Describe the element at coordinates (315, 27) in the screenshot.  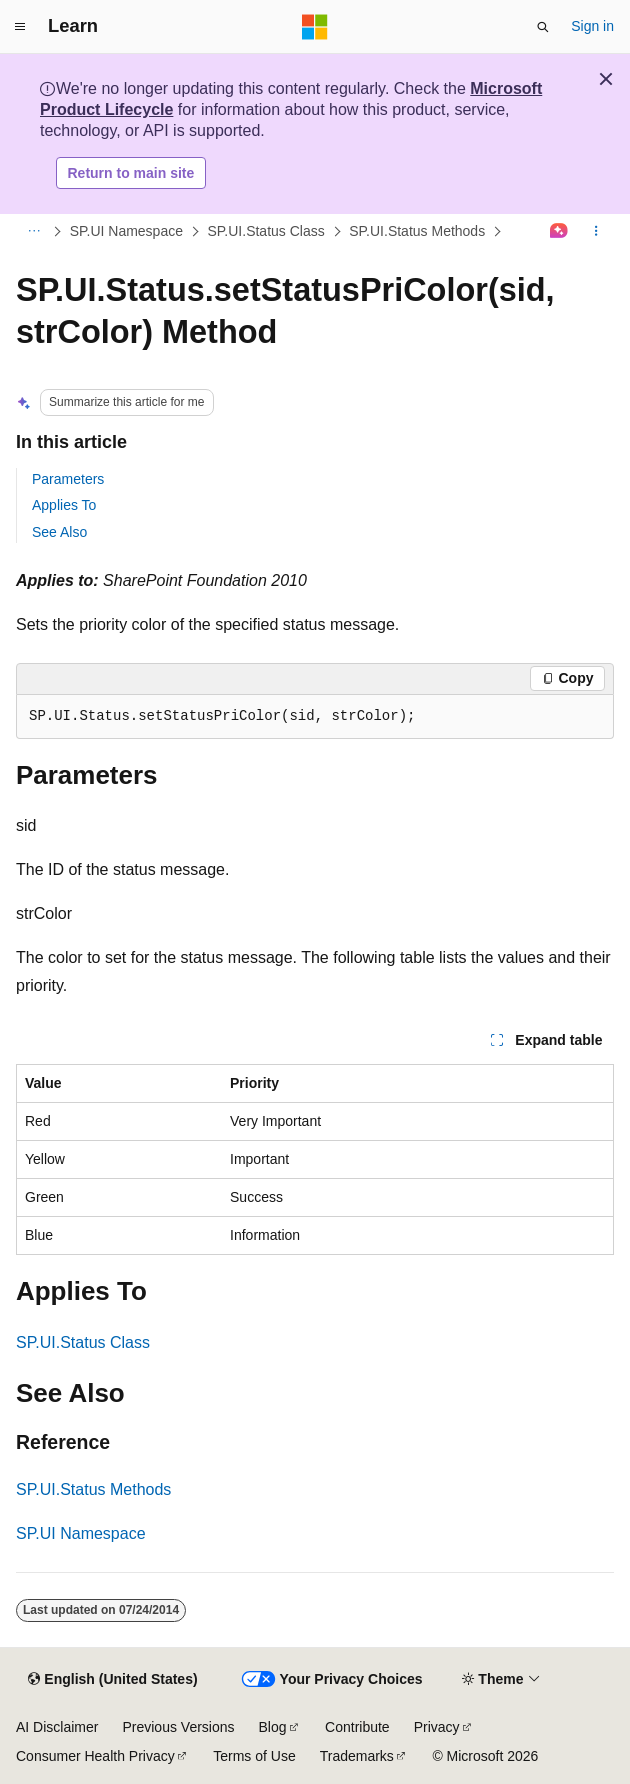
I see `[Microsoft]` at that location.